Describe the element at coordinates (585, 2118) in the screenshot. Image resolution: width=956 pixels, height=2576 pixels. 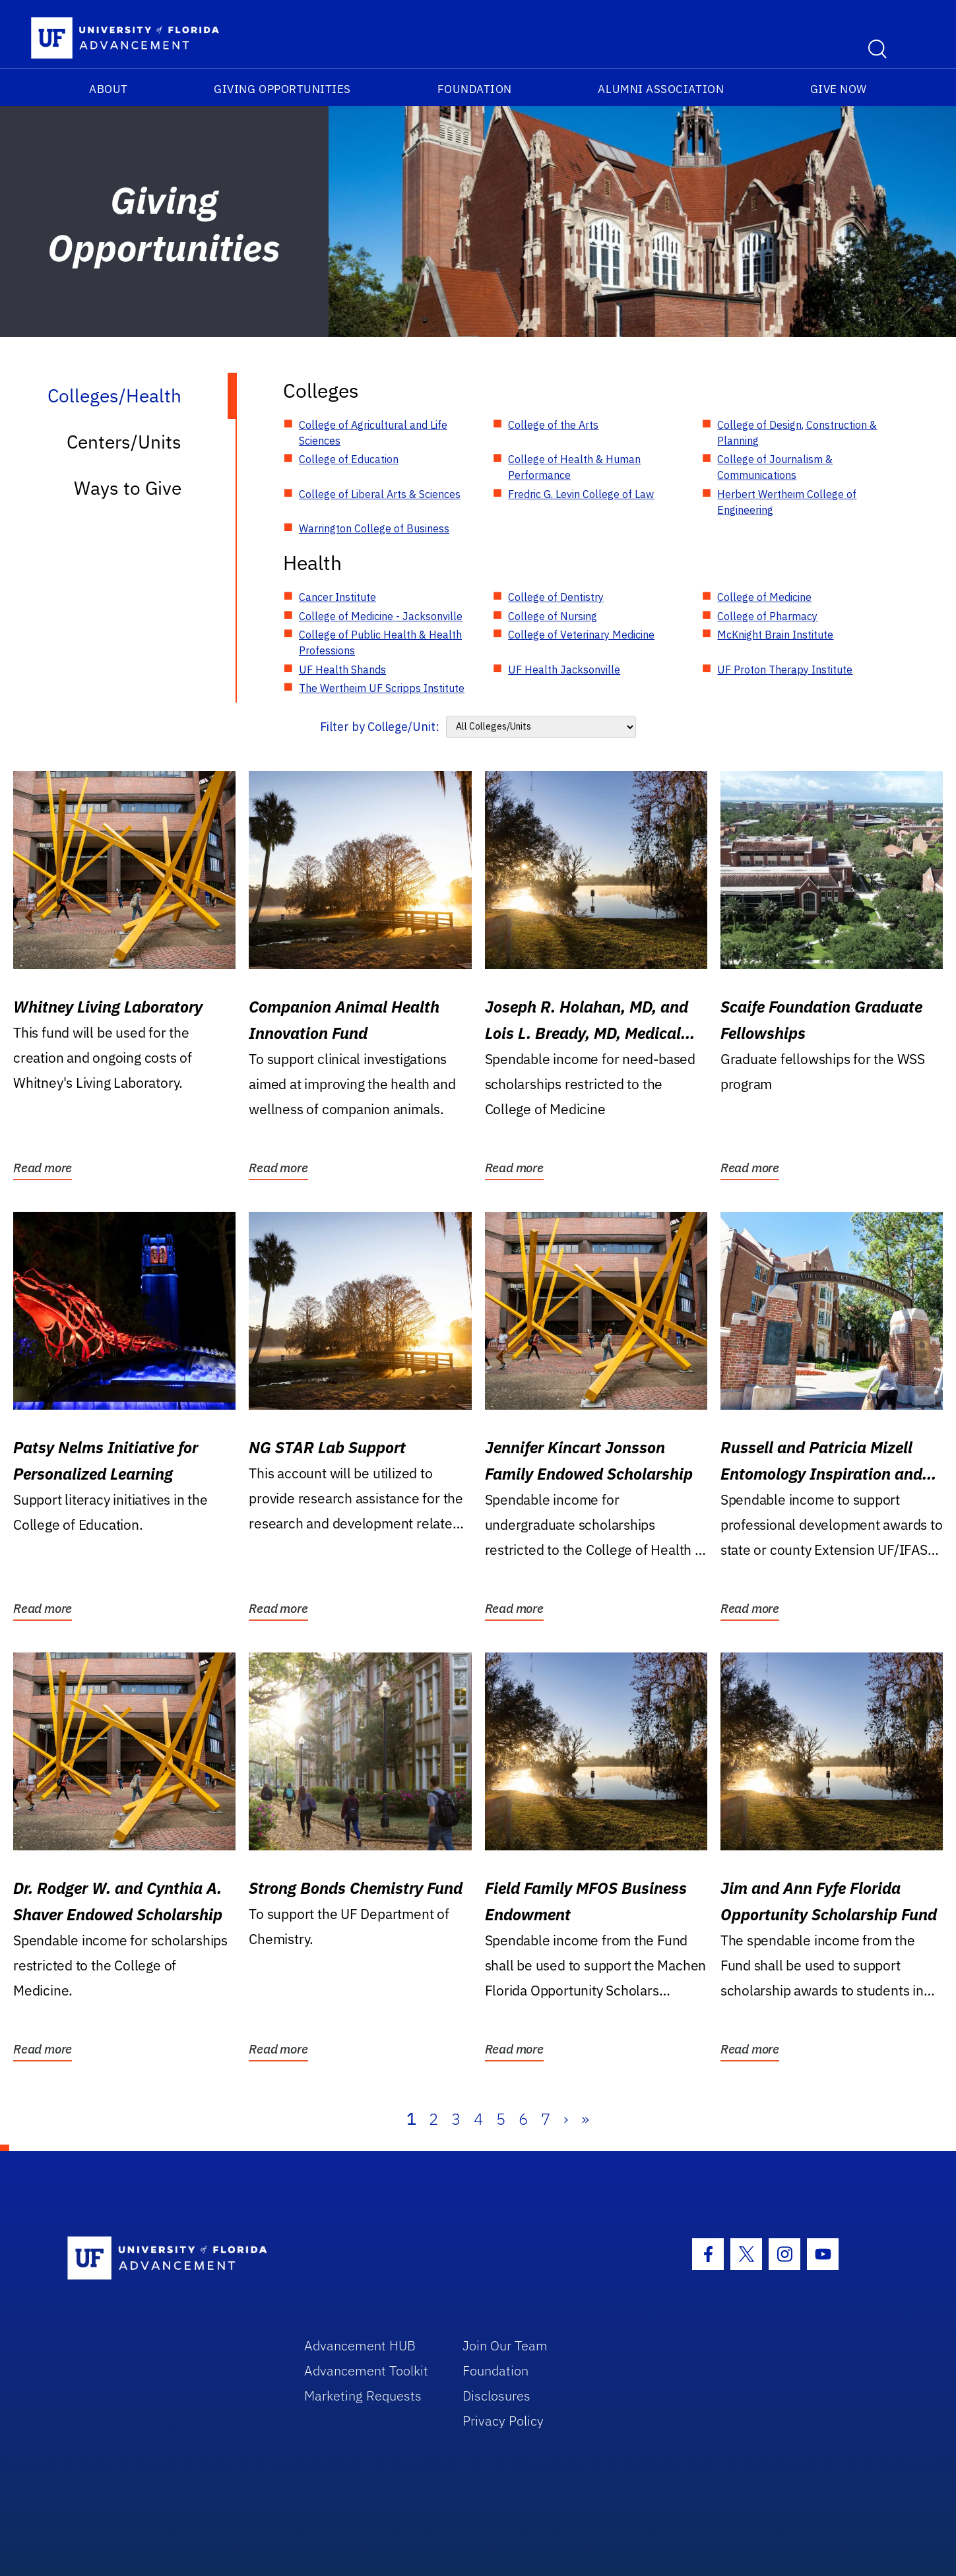
I see `» [Last]` at that location.